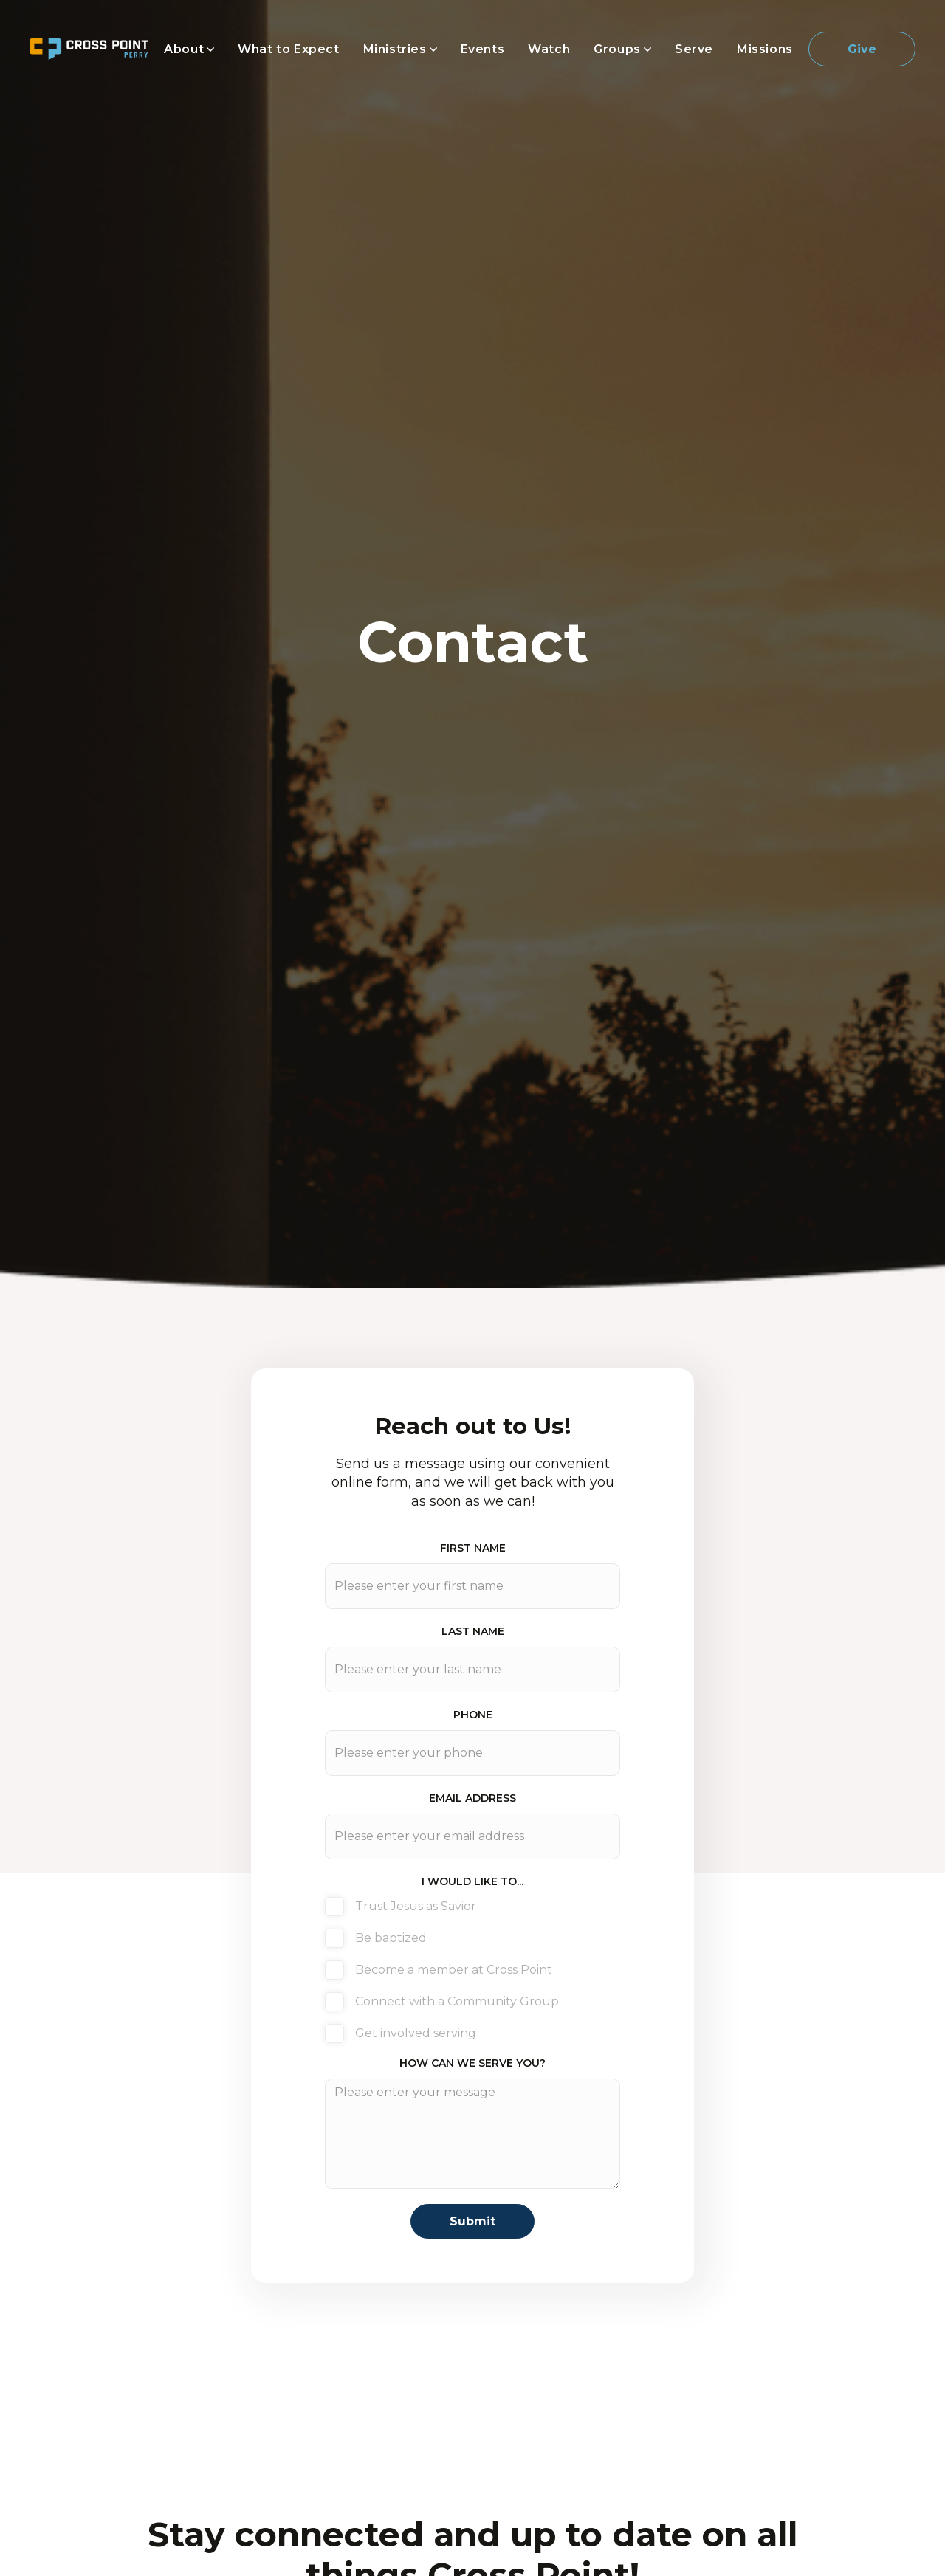 This screenshot has height=2576, width=945. What do you see at coordinates (472, 2063) in the screenshot?
I see `How can we serve you?` at bounding box center [472, 2063].